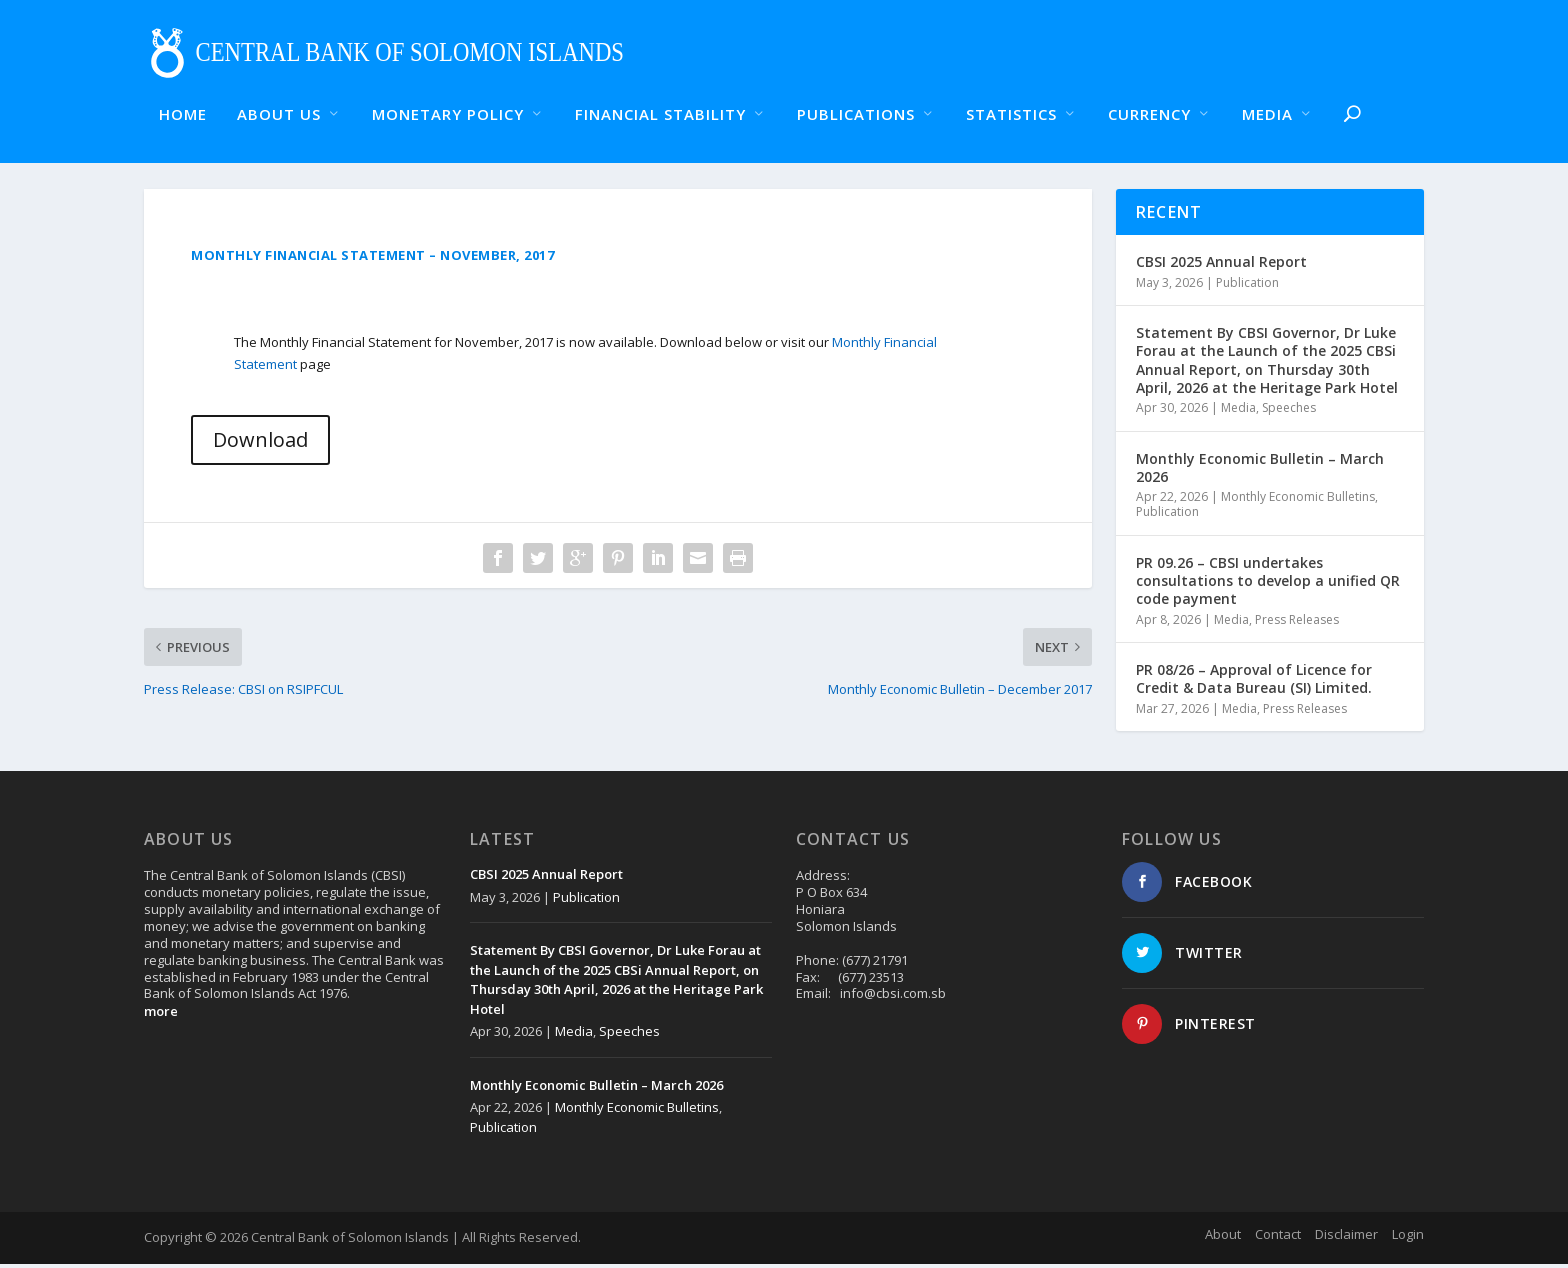 This screenshot has width=1568, height=1268. I want to click on Login, so click(1408, 1239).